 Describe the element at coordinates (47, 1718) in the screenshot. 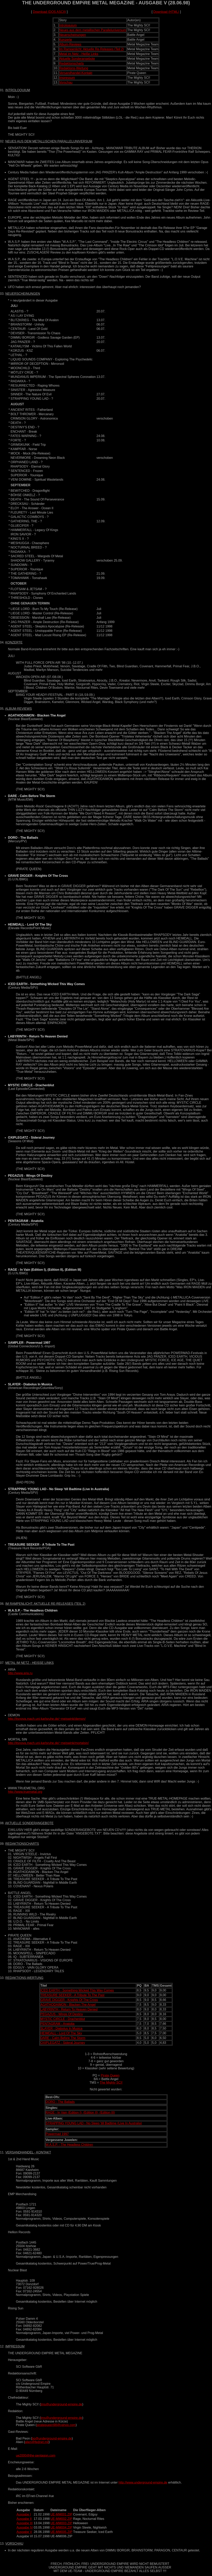

I see `http://itsnova.mach.uni-karlsruhe.de/~meiswink/demon/` at that location.